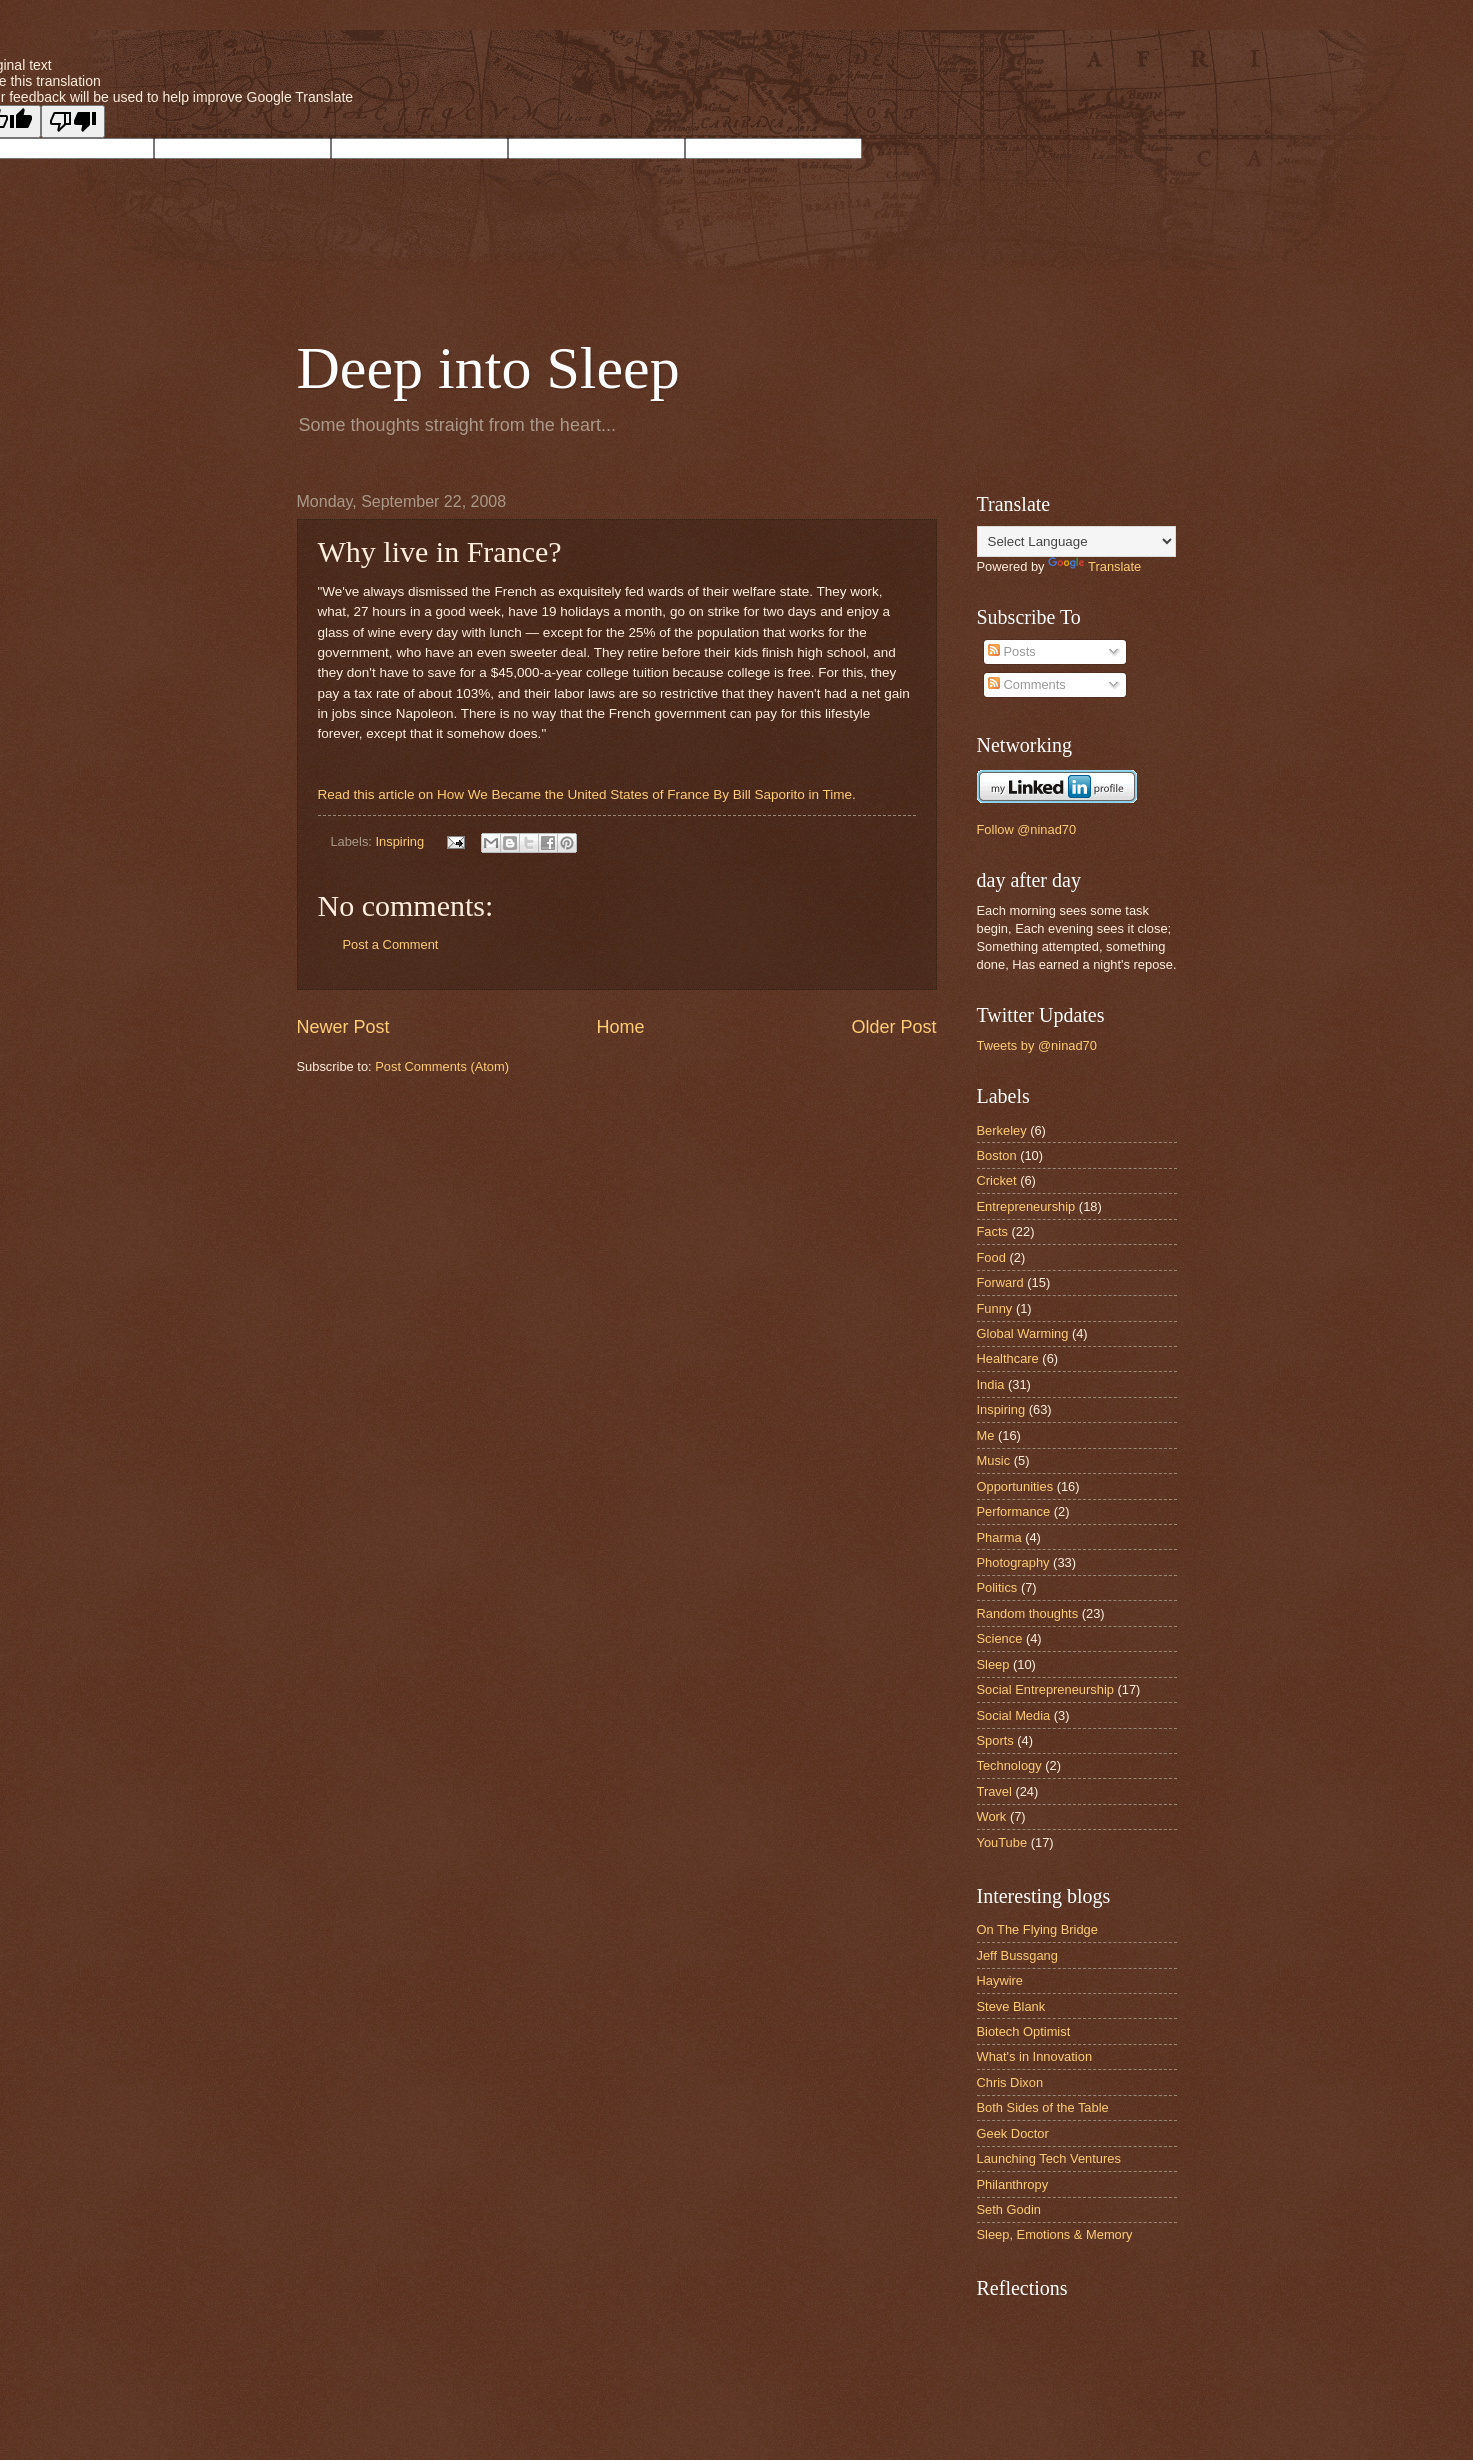 The height and width of the screenshot is (2460, 1473). Describe the element at coordinates (993, 1664) in the screenshot. I see `Sleep` at that location.